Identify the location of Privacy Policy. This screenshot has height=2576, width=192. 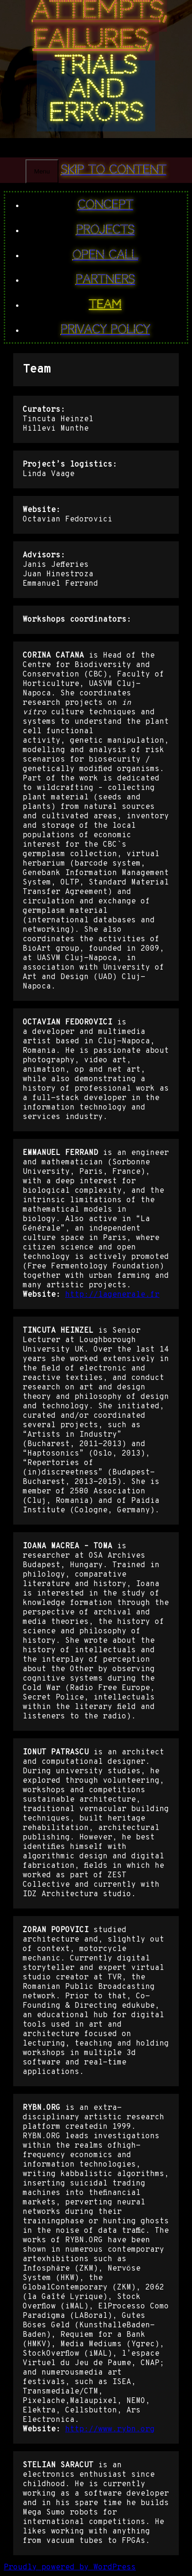
(105, 329).